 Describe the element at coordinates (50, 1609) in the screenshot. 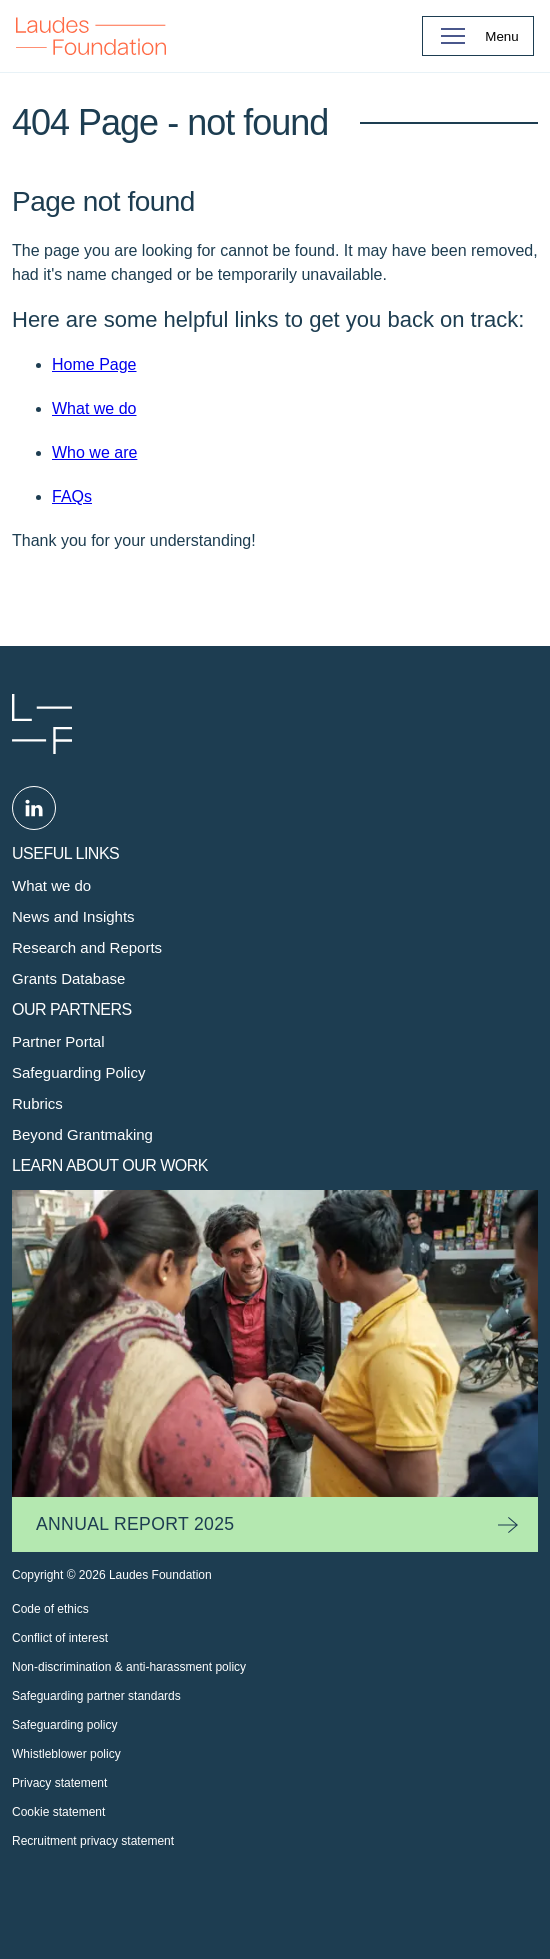

I see `Code of ethics` at that location.